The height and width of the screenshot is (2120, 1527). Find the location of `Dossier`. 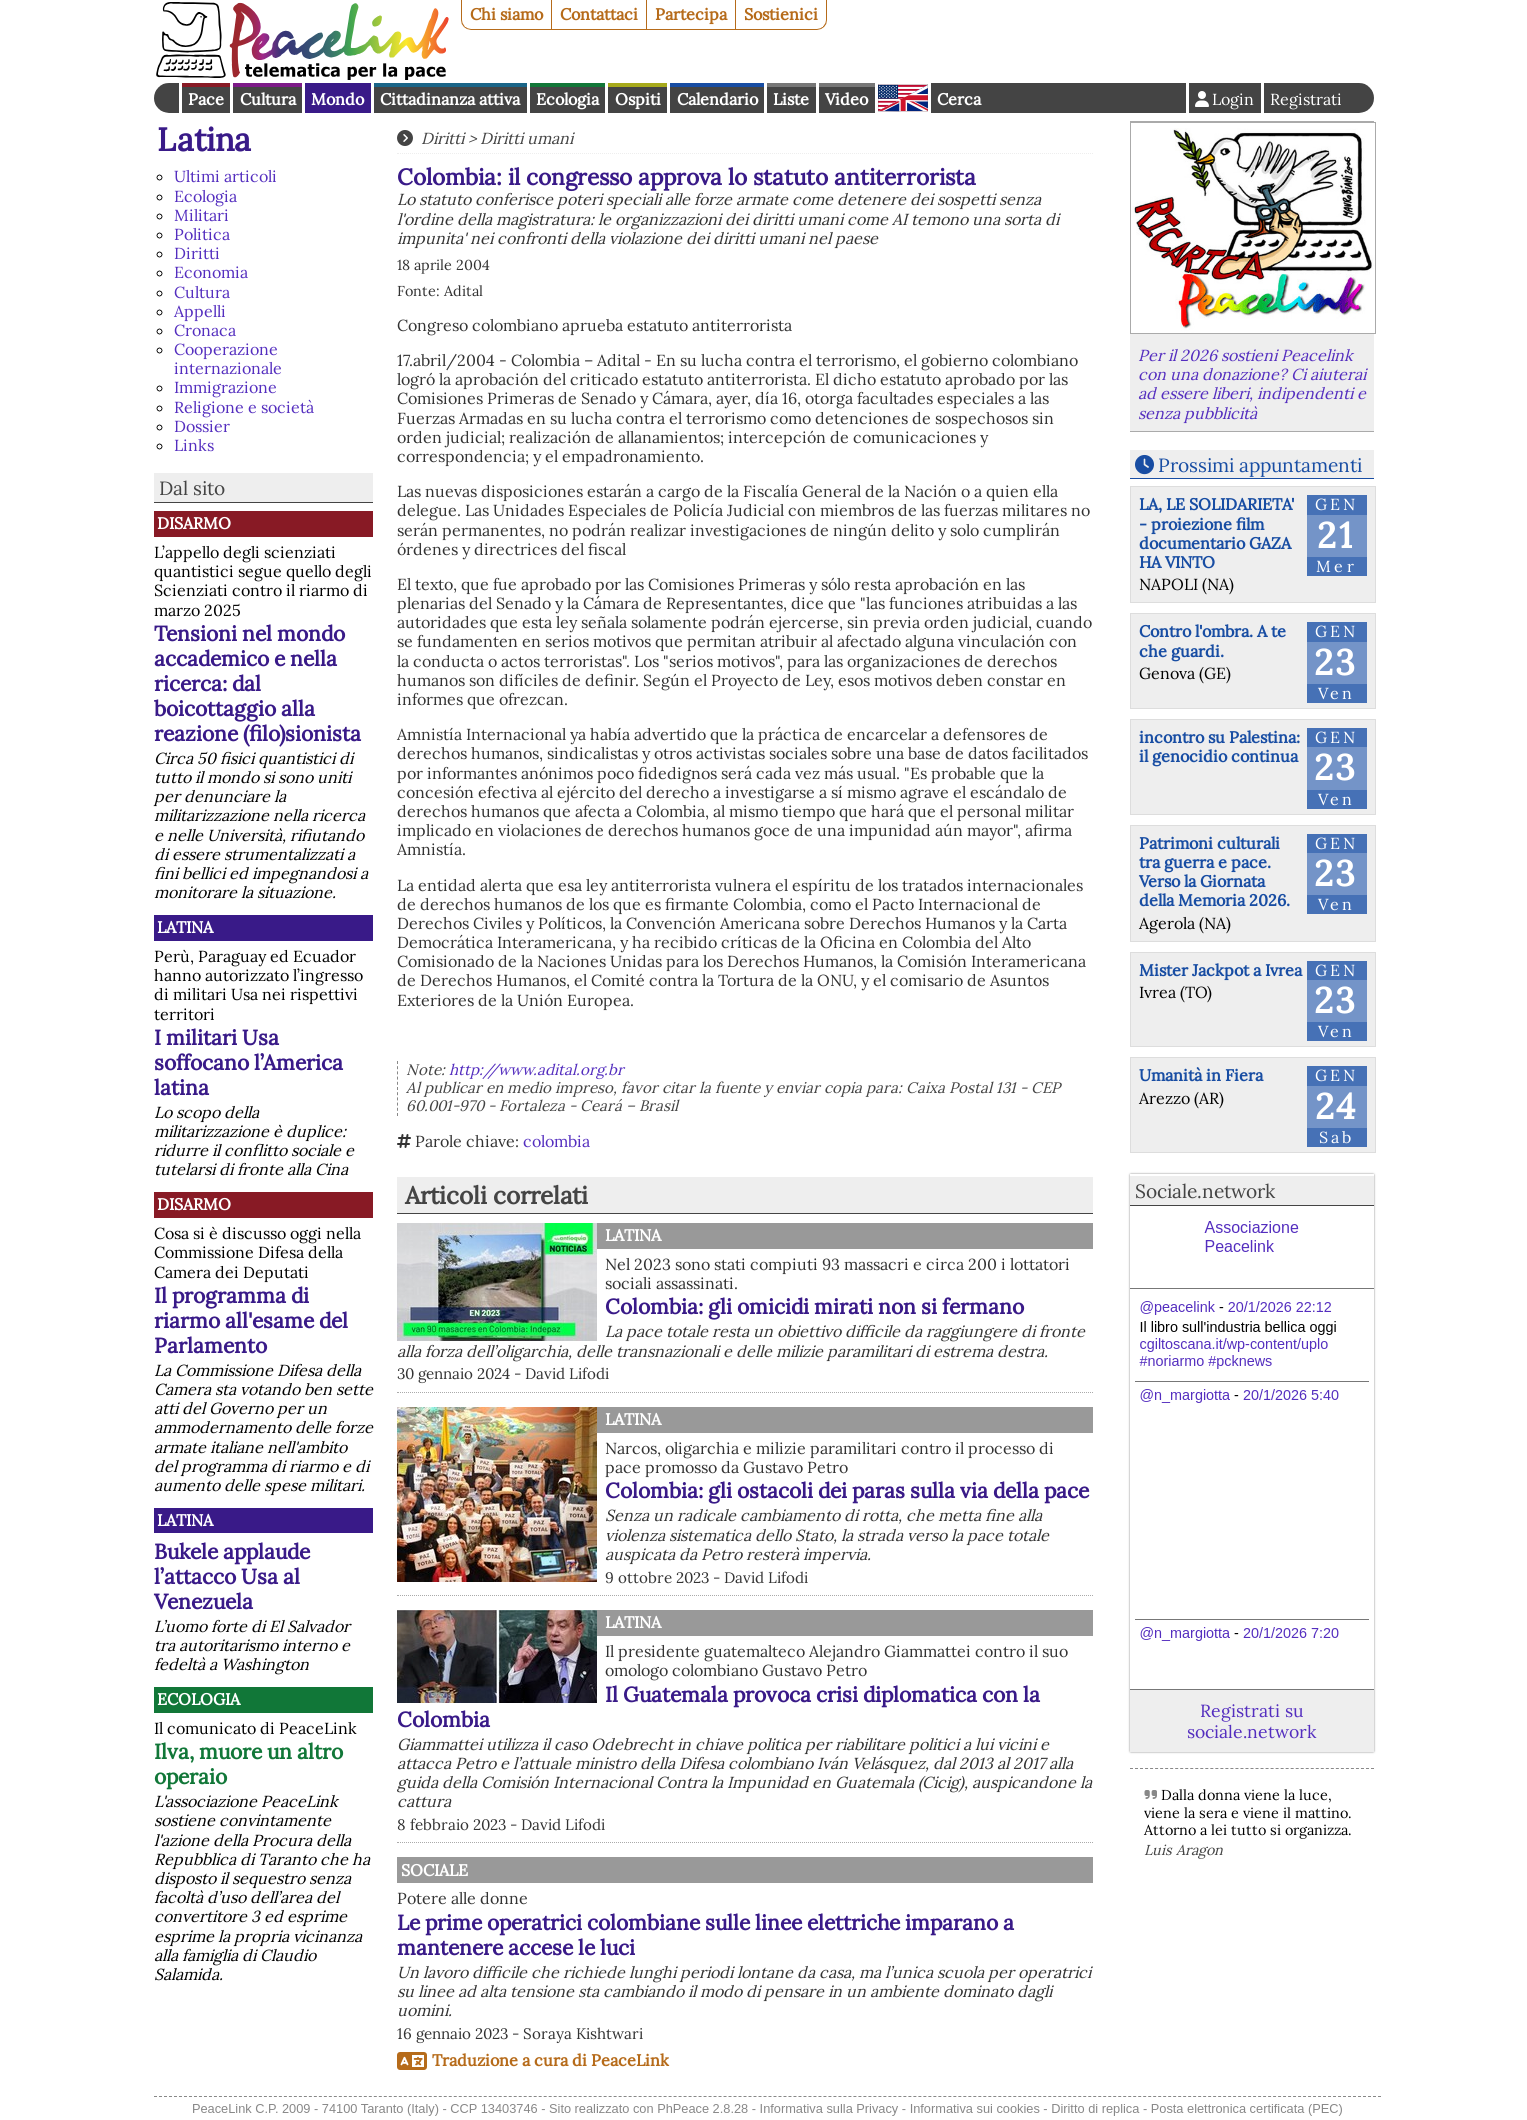

Dossier is located at coordinates (202, 426).